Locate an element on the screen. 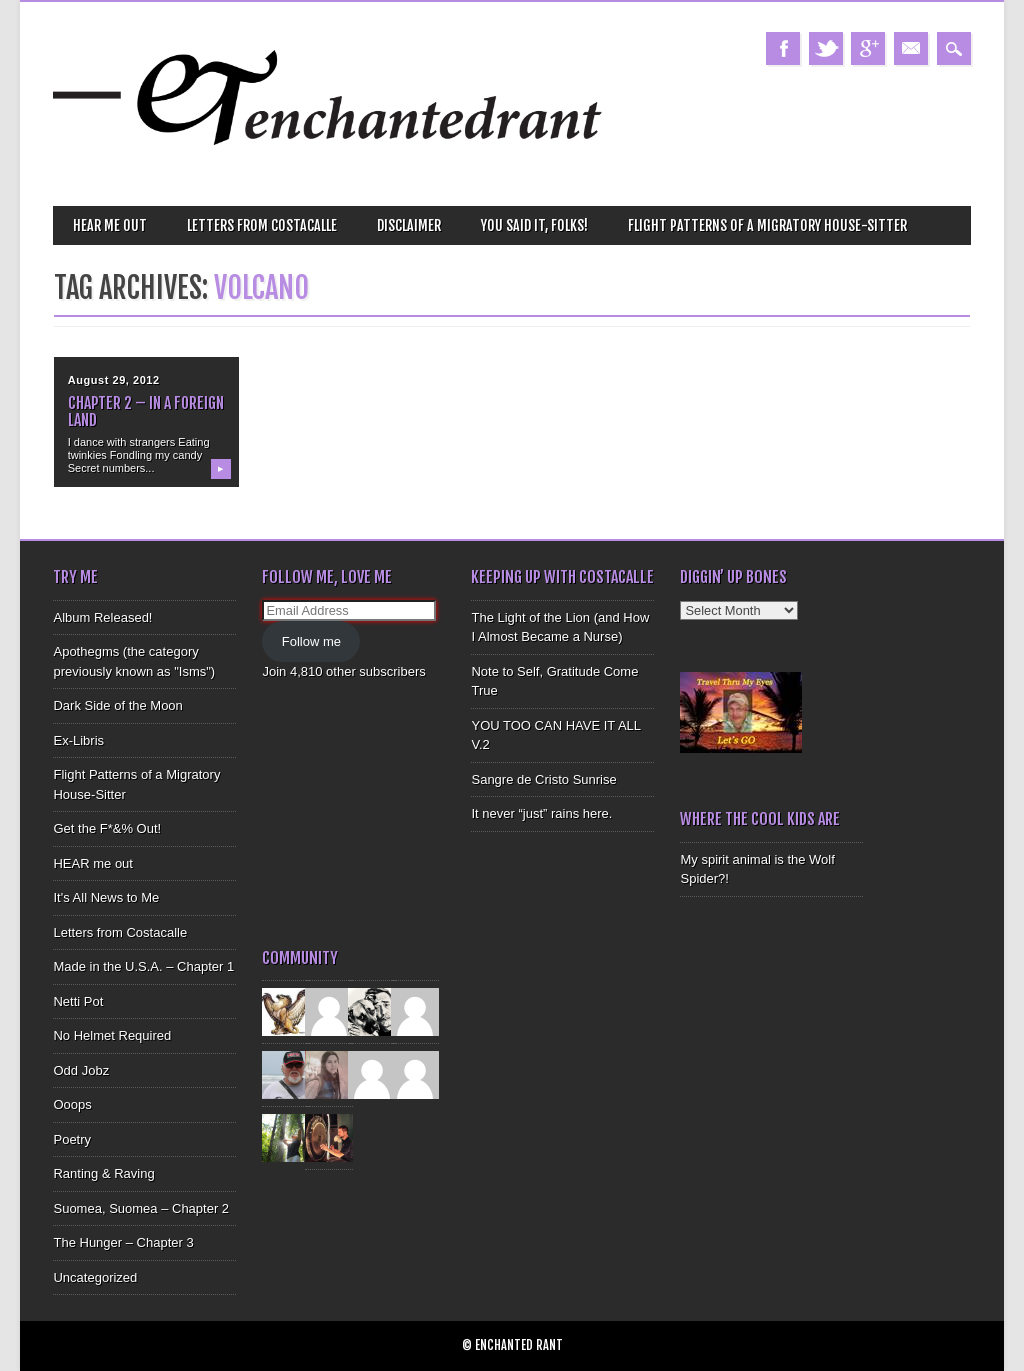 This screenshot has height=1371, width=1024. You Said It, Folks! is located at coordinates (534, 225).